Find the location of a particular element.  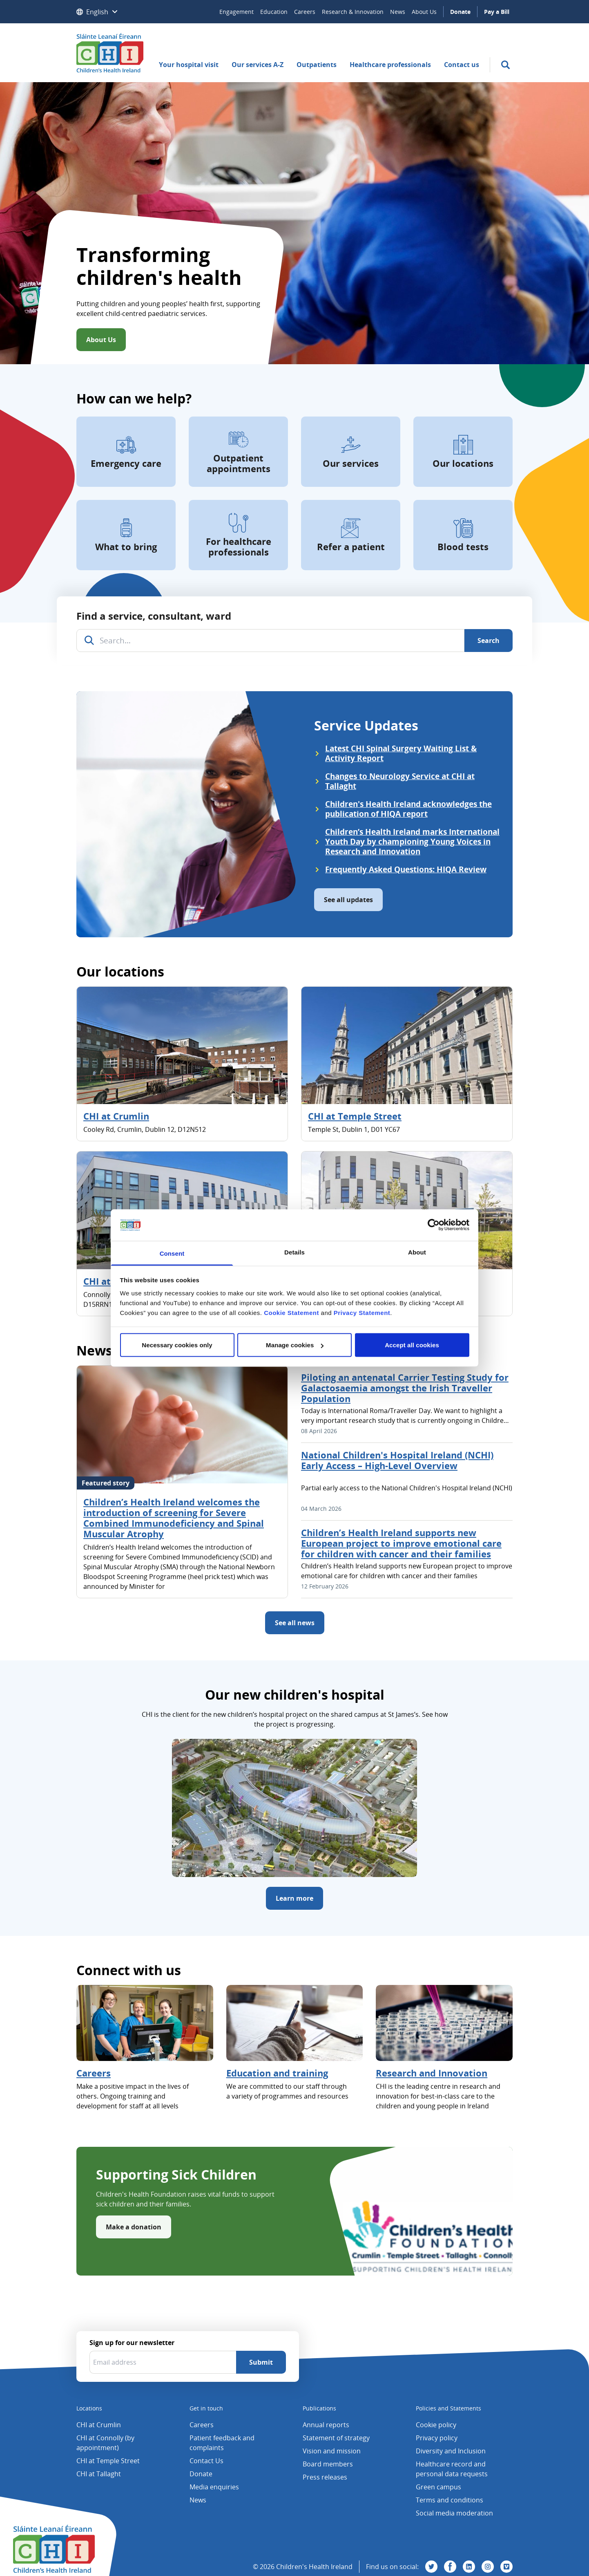

Get in touch is located at coordinates (206, 2408).